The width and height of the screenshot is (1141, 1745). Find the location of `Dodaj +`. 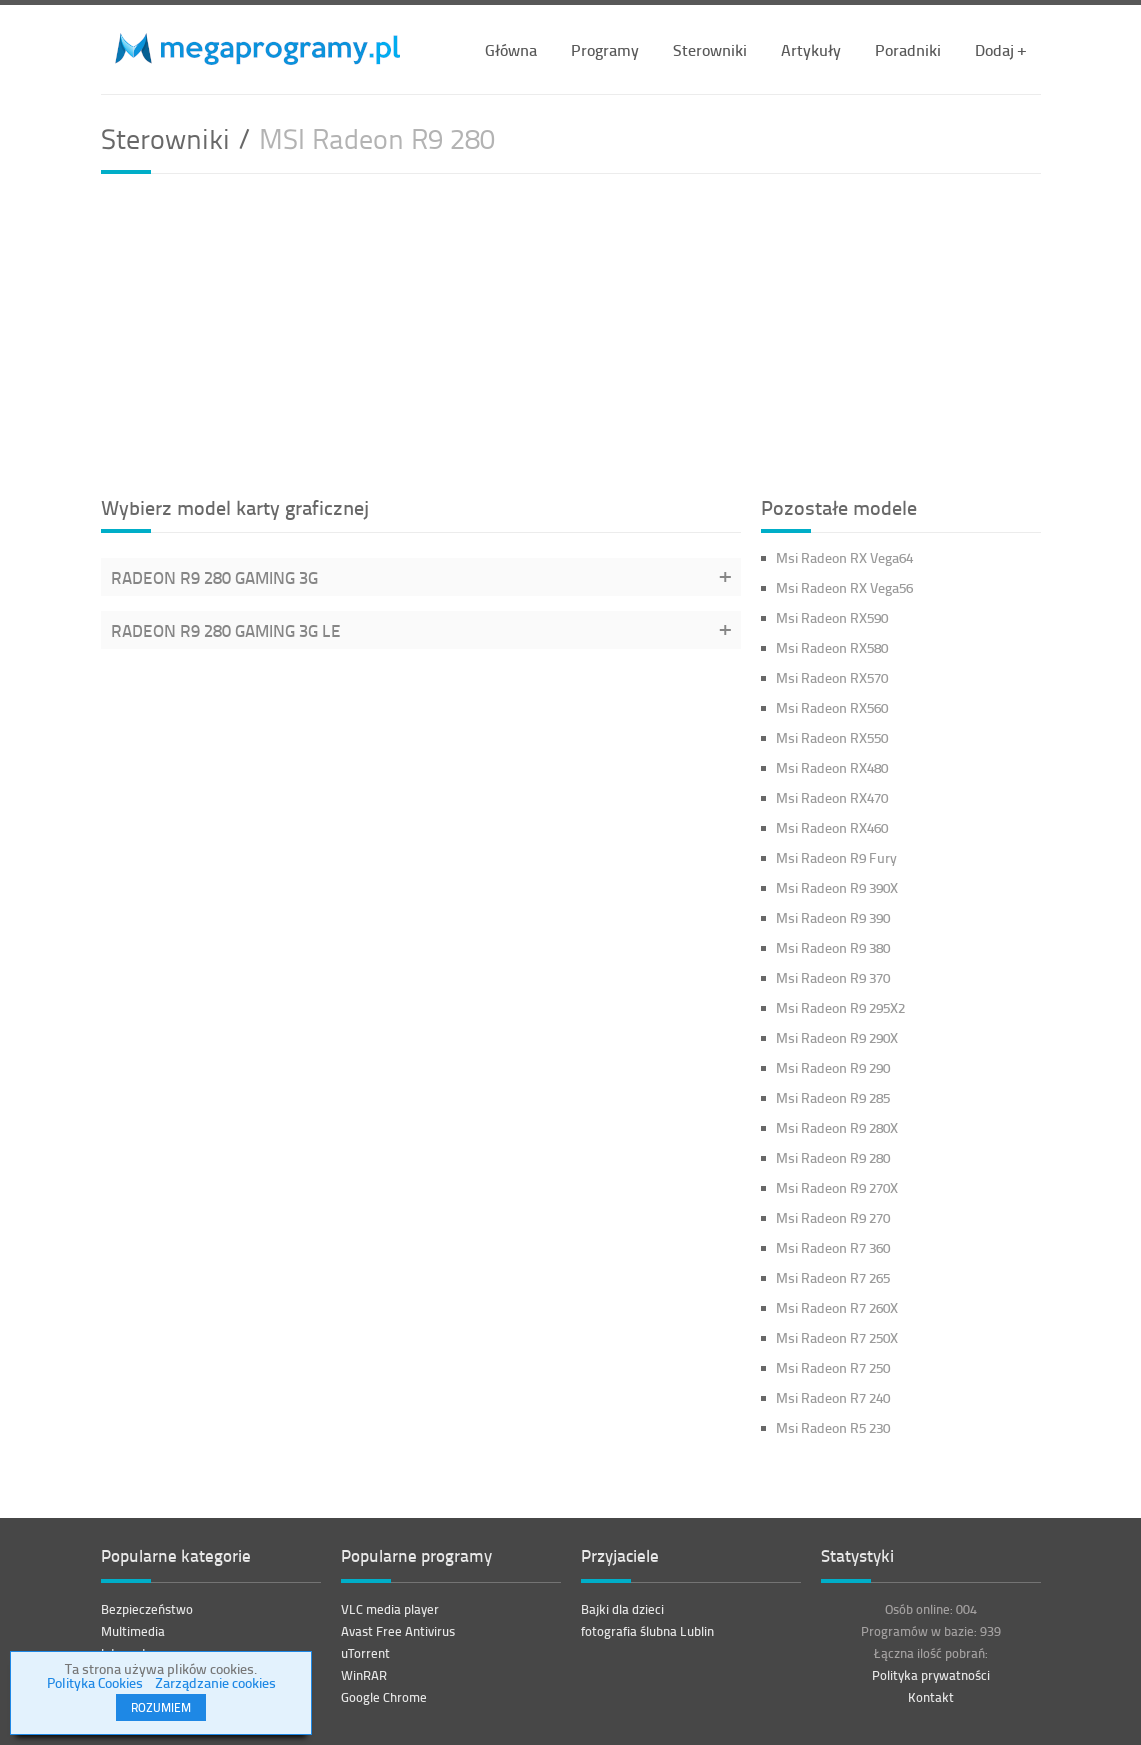

Dodaj + is located at coordinates (1000, 49).